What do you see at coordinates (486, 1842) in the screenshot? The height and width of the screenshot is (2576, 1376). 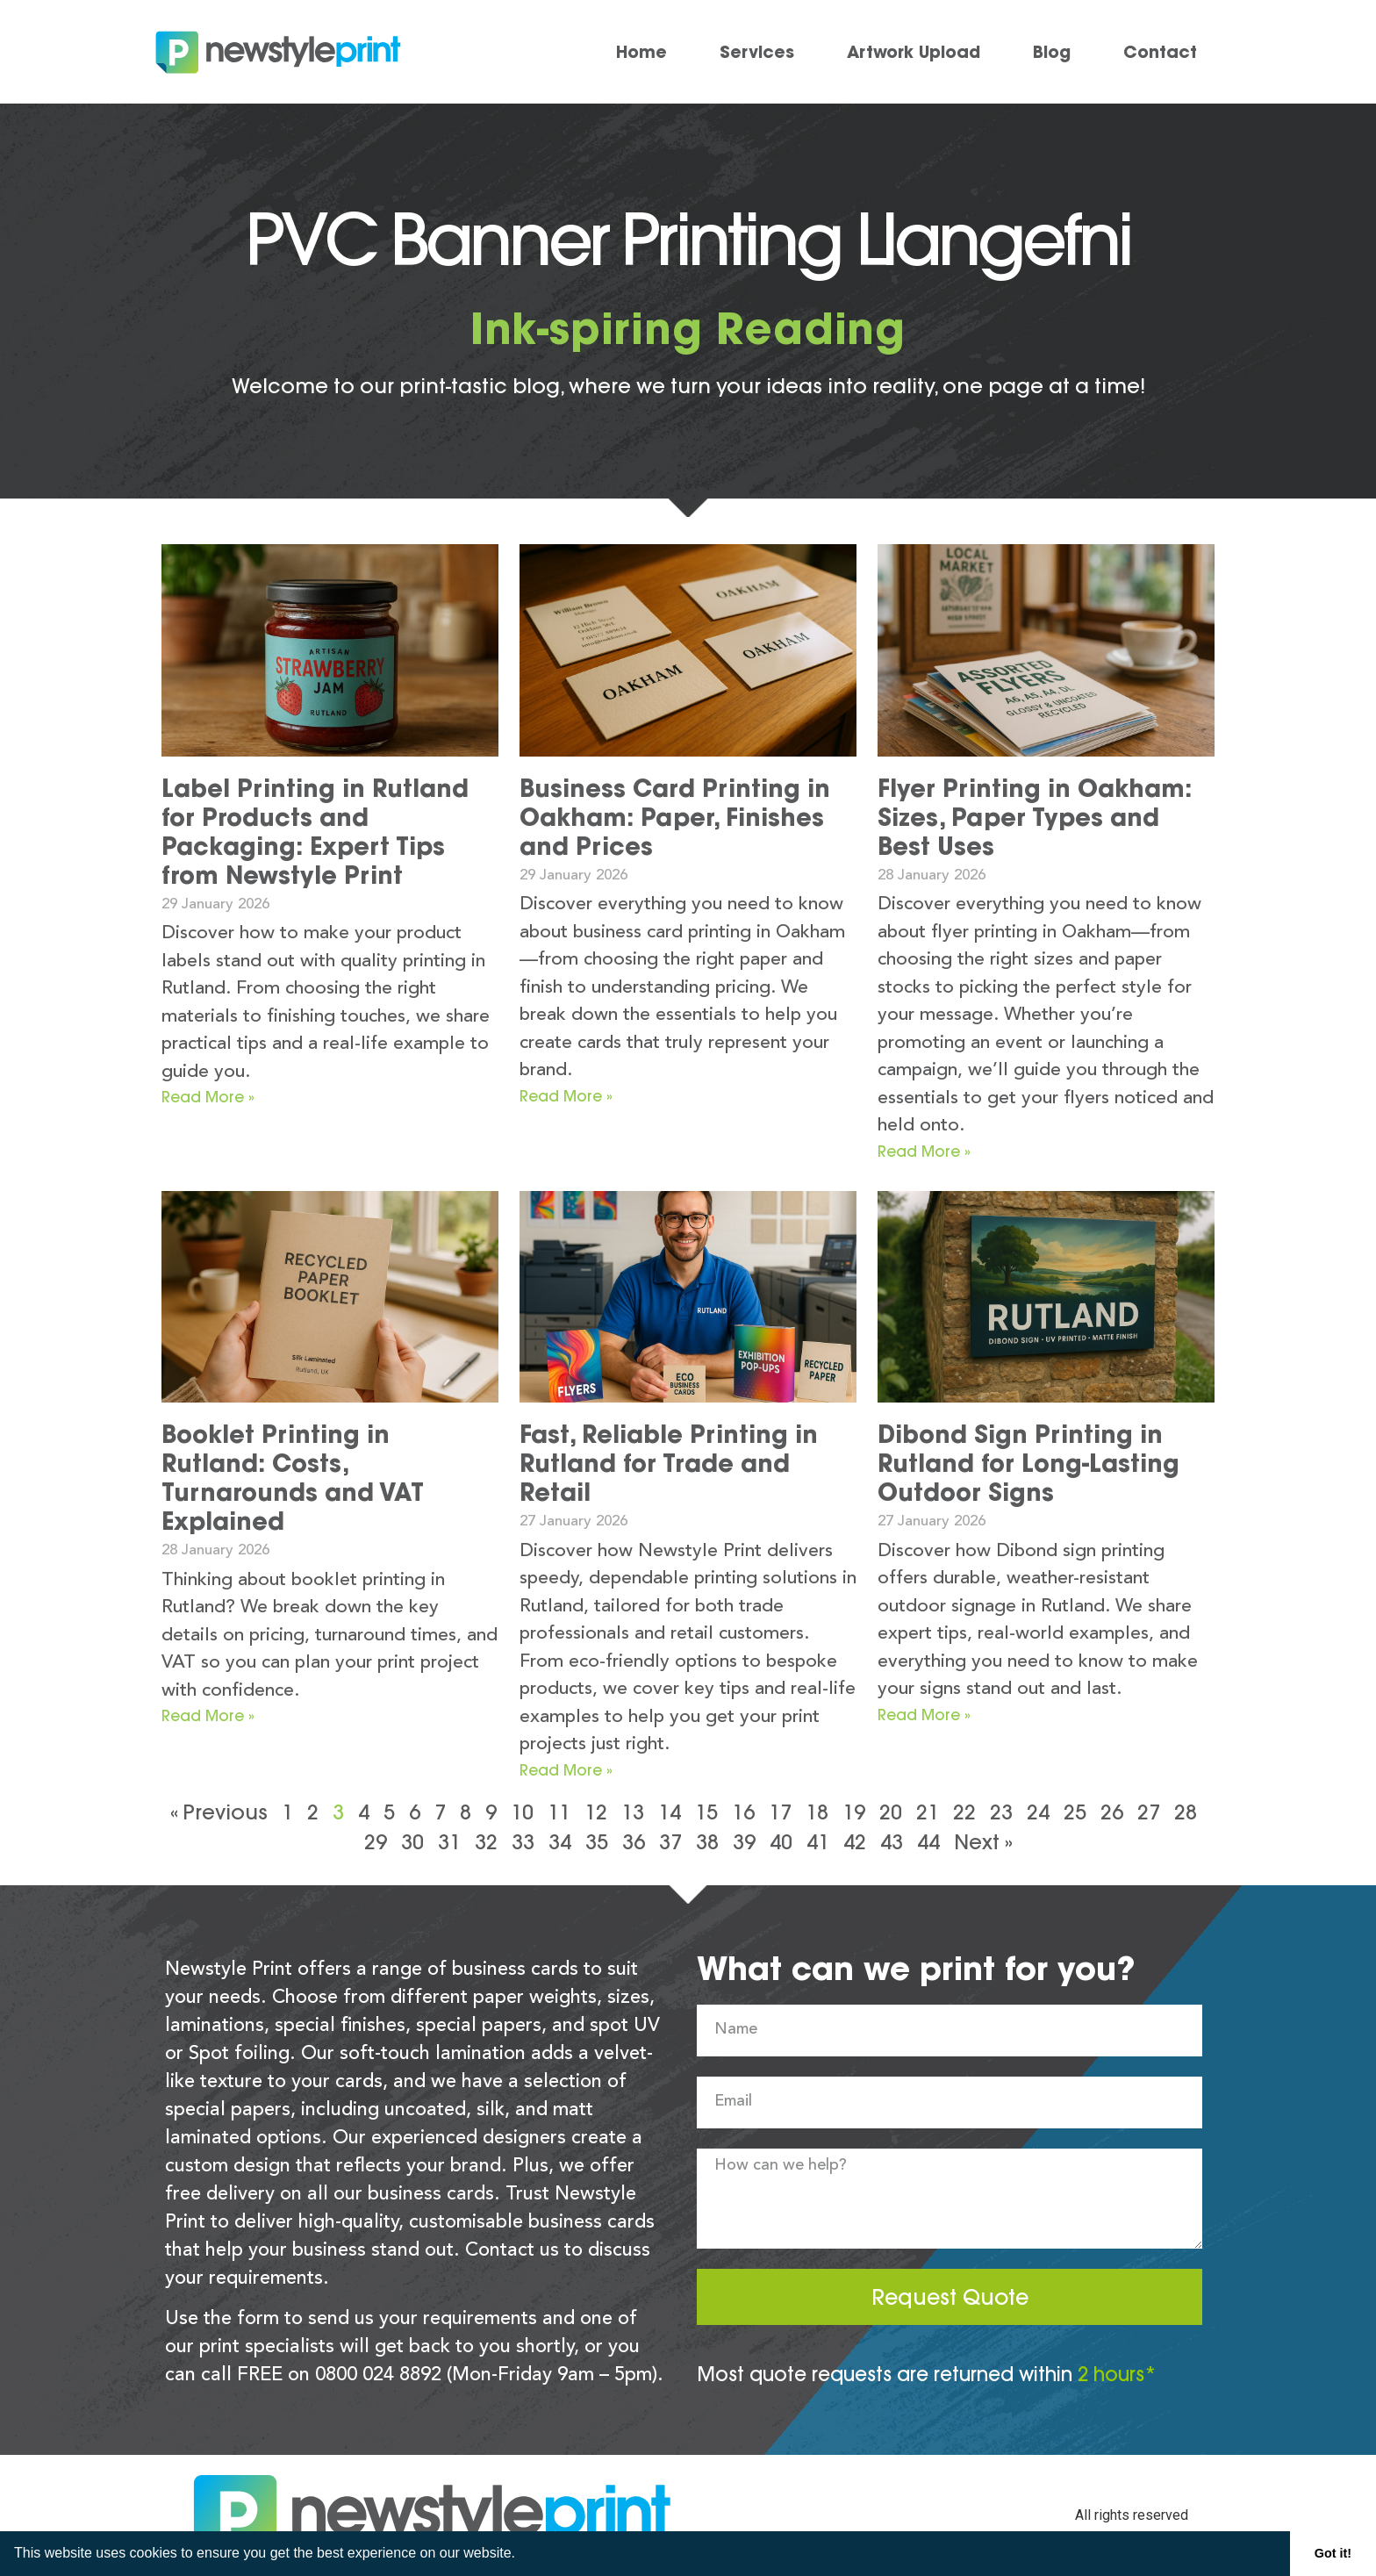 I see `32` at bounding box center [486, 1842].